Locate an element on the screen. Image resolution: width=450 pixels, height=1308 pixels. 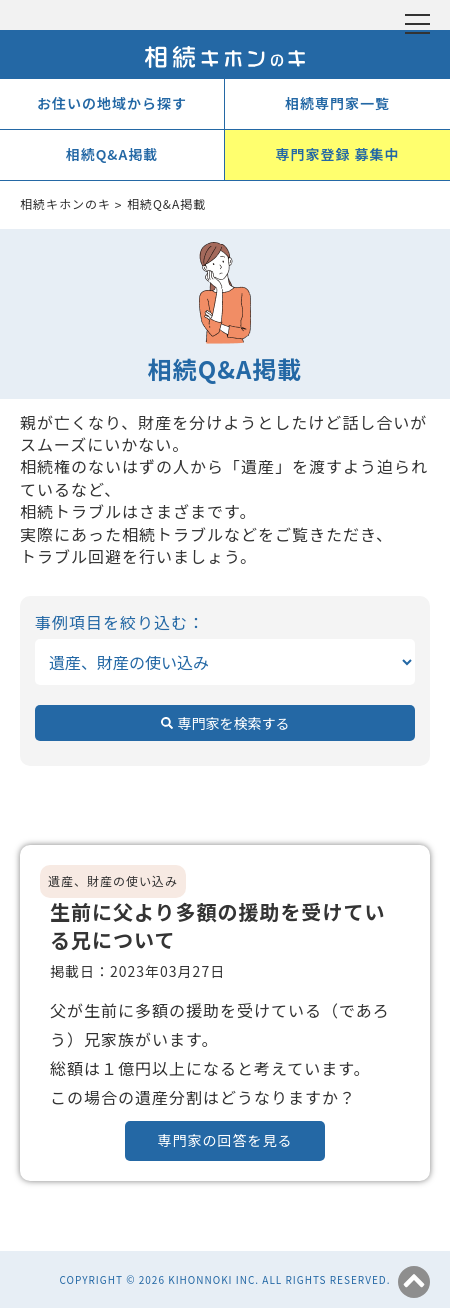
専門家登録 募集中 is located at coordinates (337, 154).